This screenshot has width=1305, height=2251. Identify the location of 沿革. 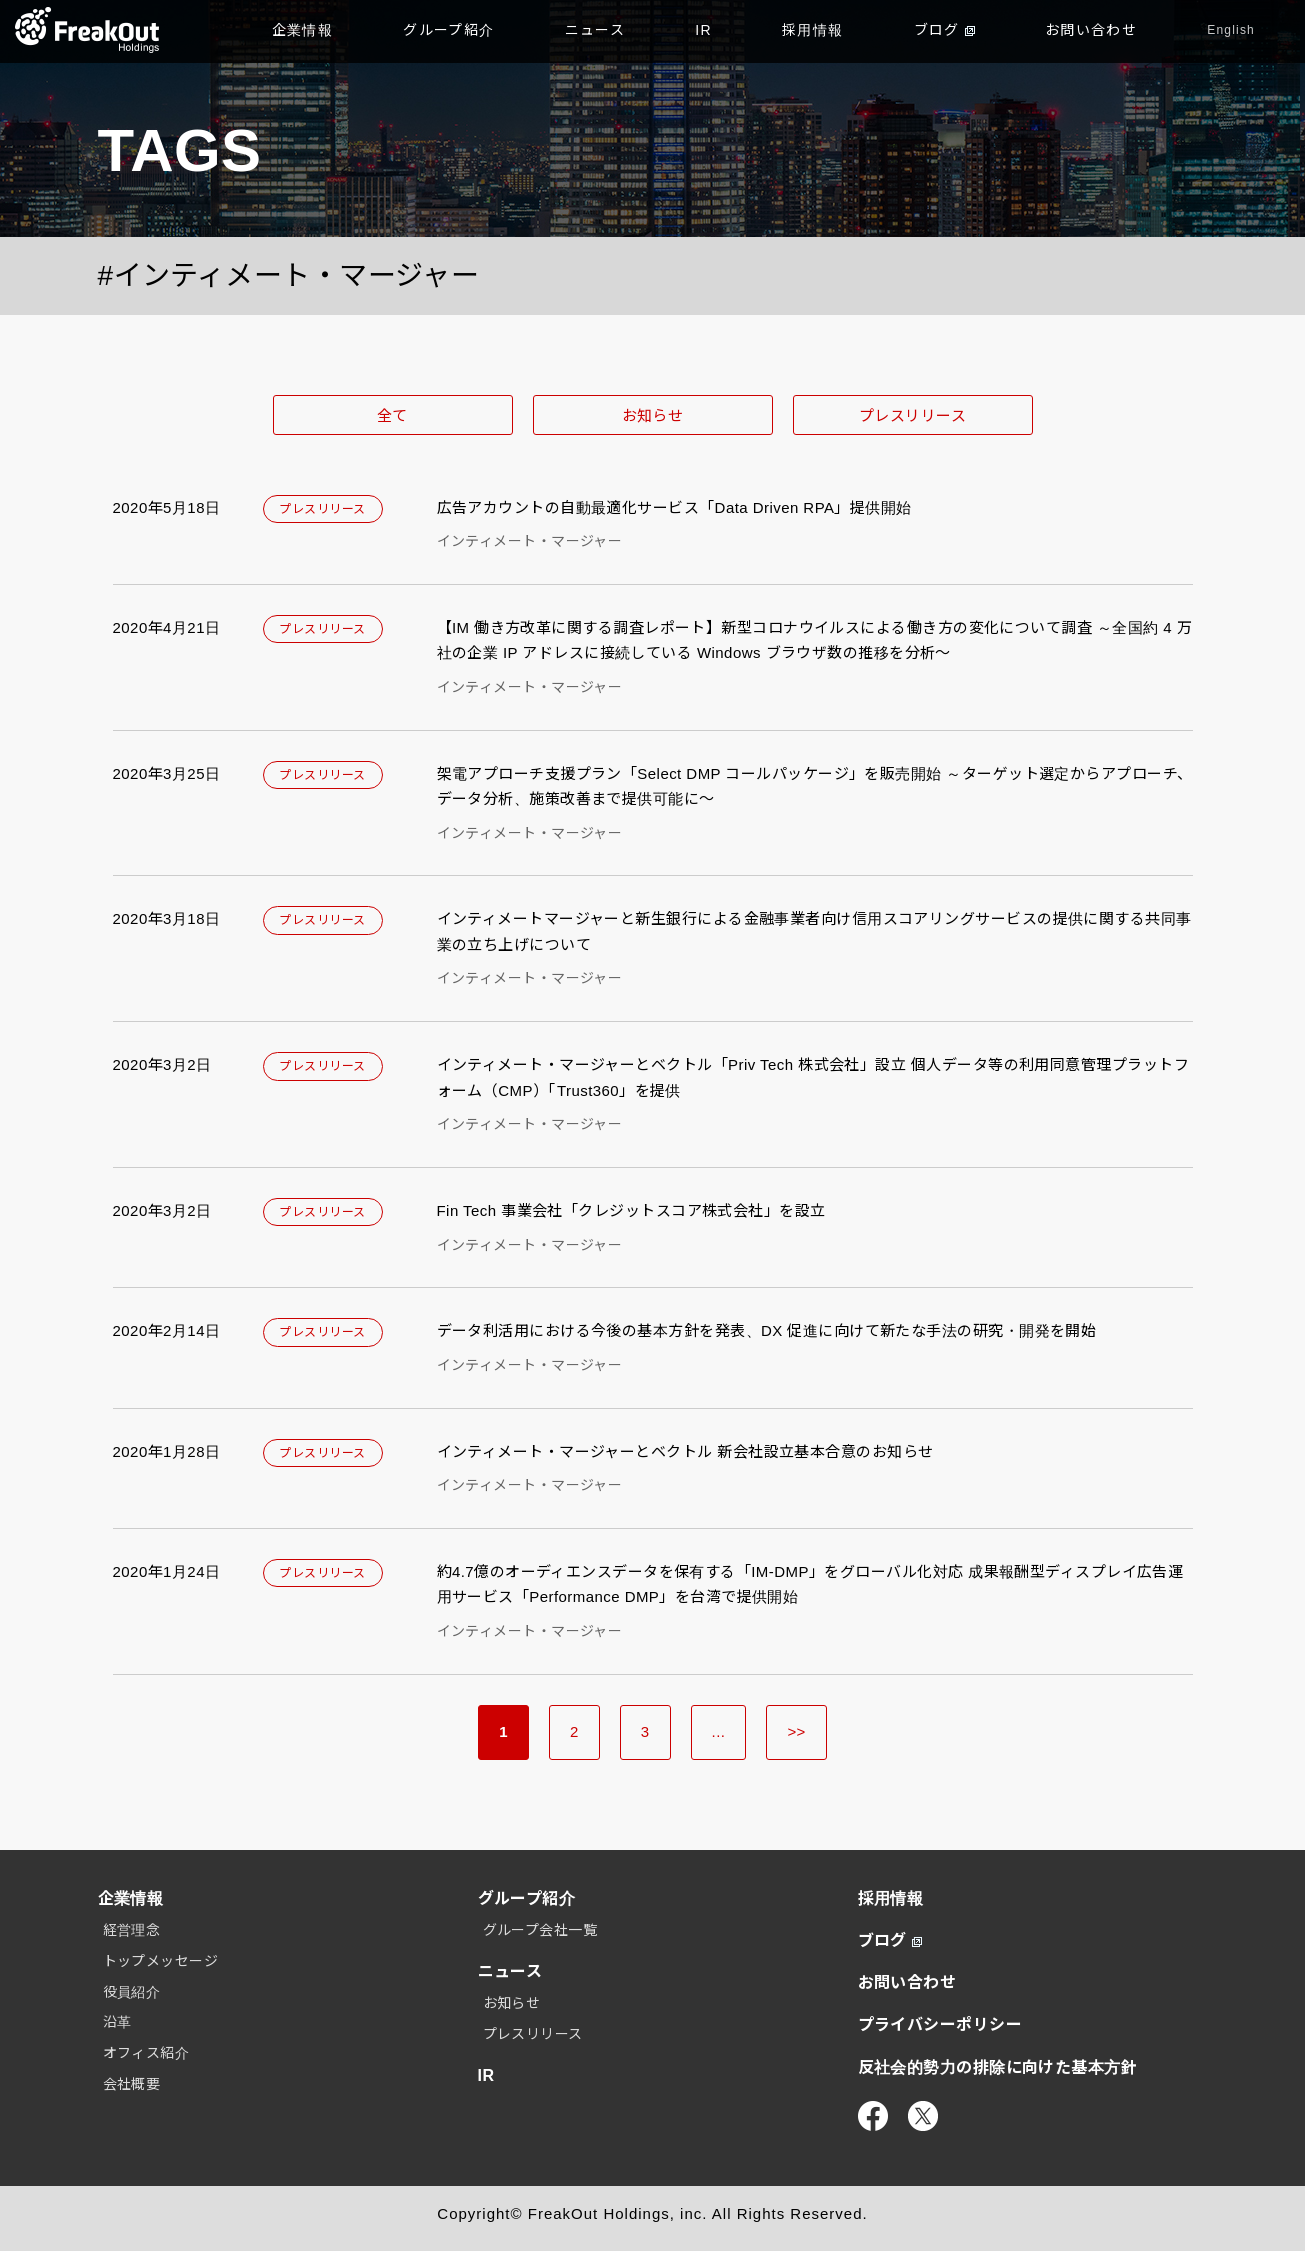
(117, 2022).